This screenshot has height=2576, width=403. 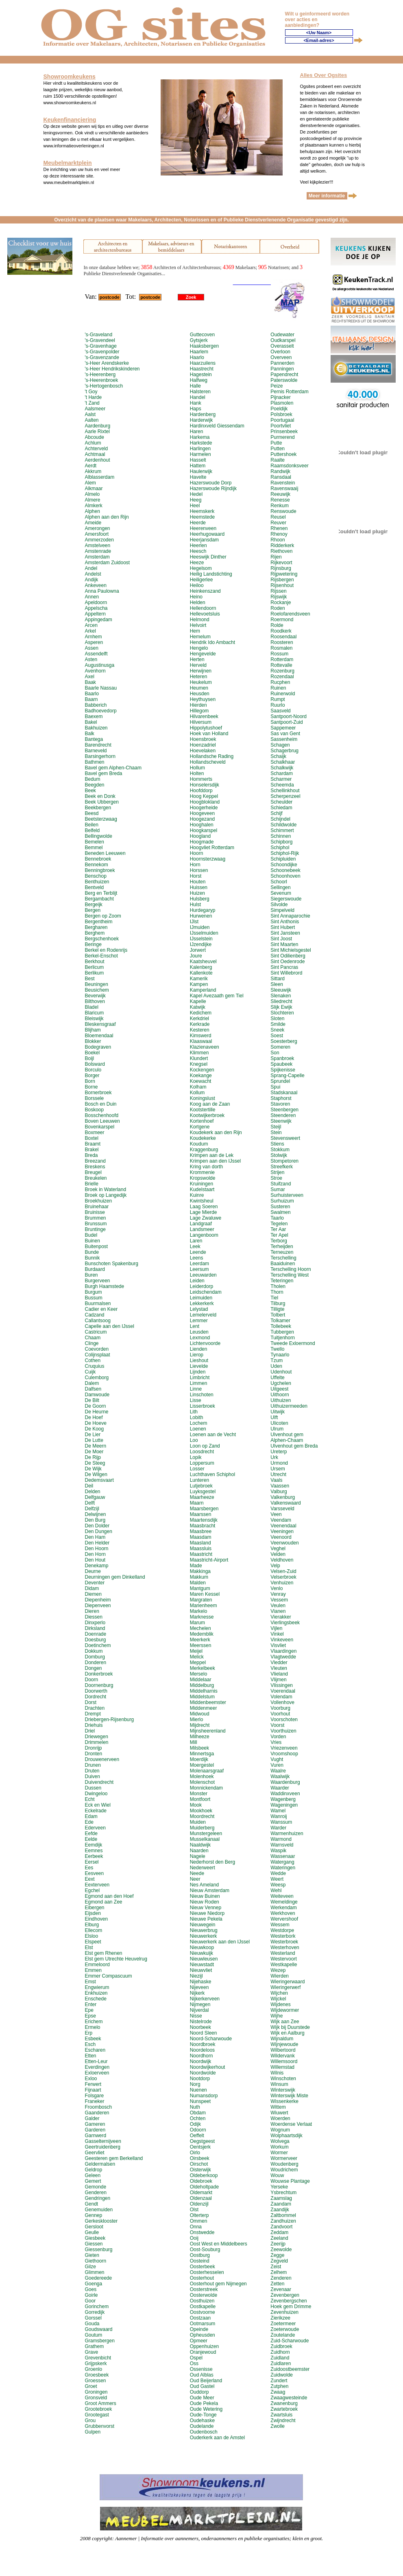 What do you see at coordinates (197, 1856) in the screenshot?
I see `Nagele` at bounding box center [197, 1856].